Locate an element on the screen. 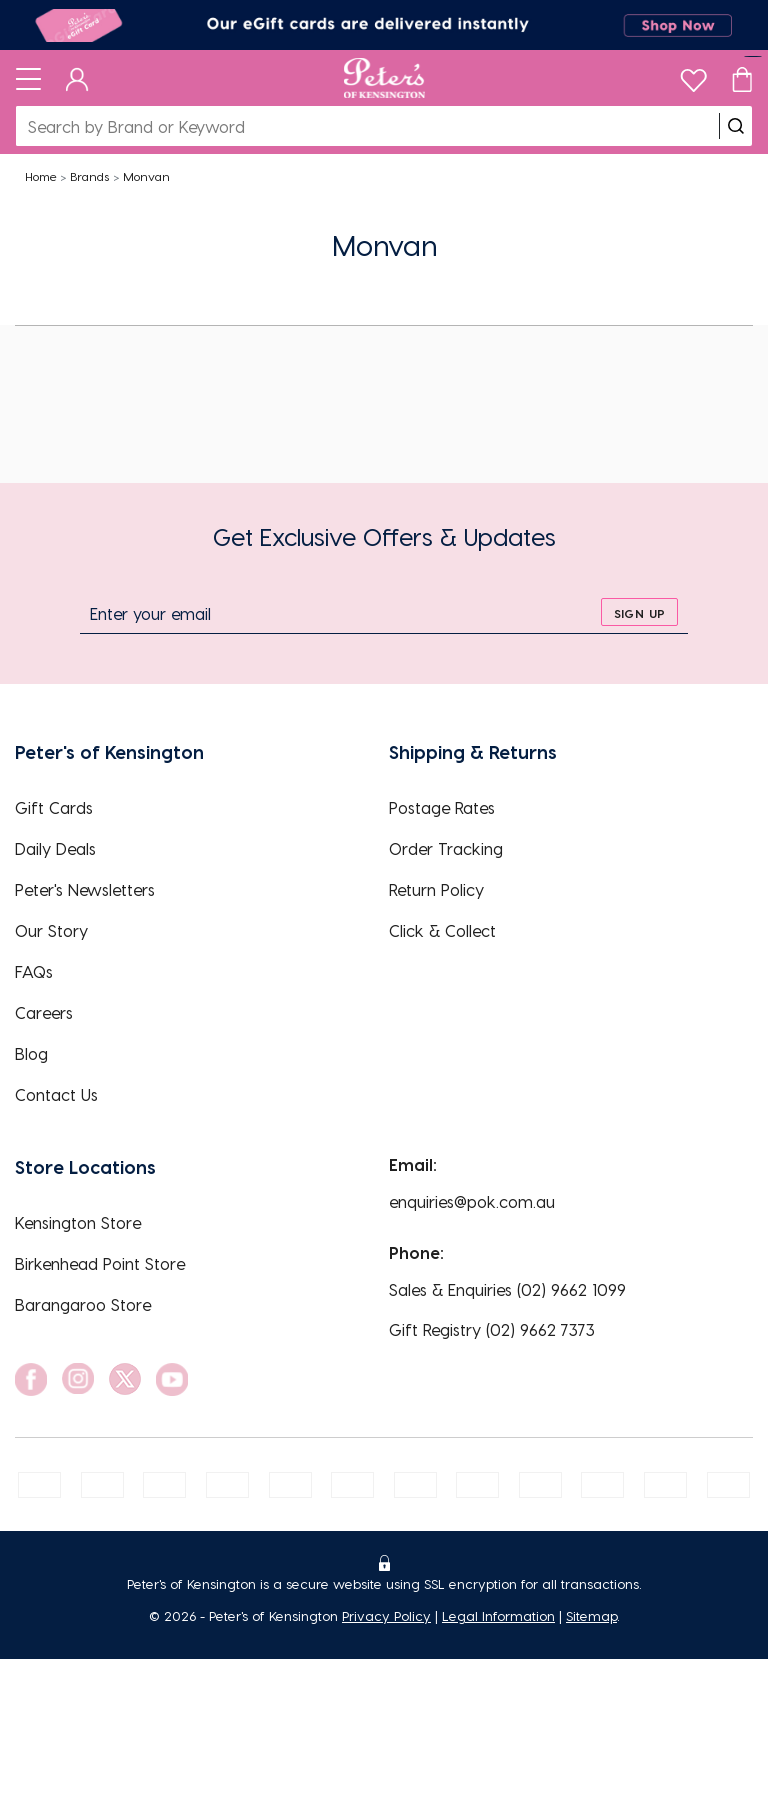 This screenshot has width=768, height=1815. Postage Rates is located at coordinates (442, 807).